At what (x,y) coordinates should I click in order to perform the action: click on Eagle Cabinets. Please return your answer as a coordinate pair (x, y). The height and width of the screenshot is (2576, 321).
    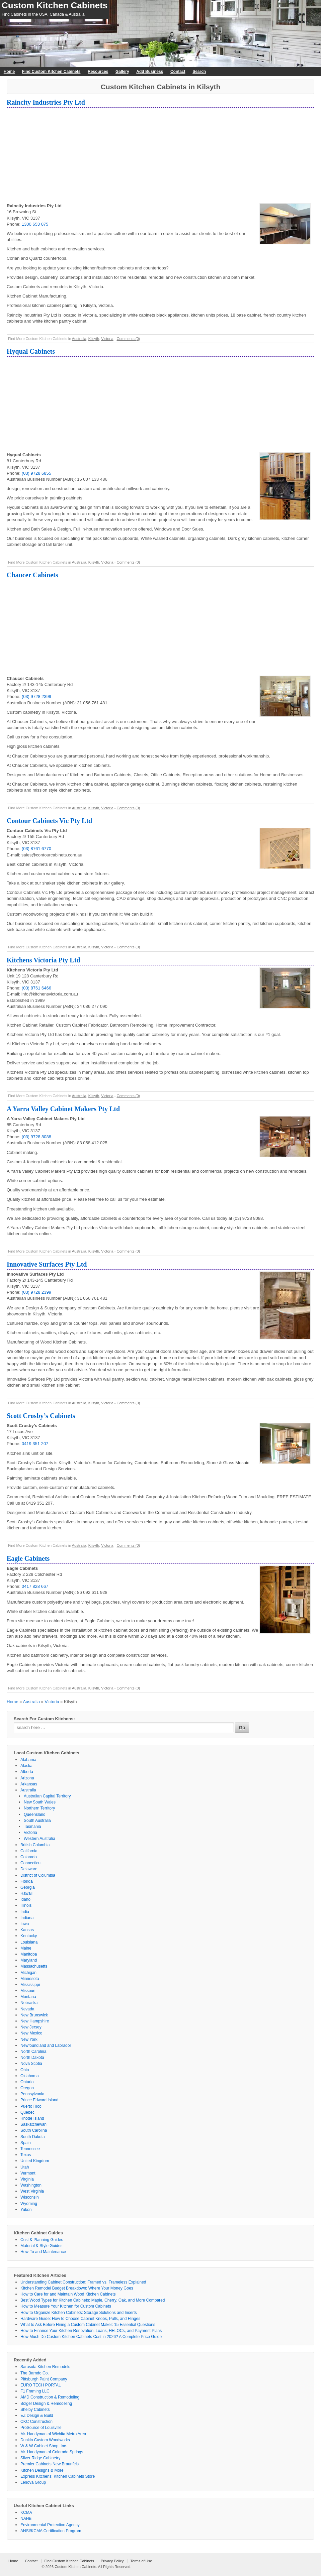
    Looking at the image, I should click on (28, 1558).